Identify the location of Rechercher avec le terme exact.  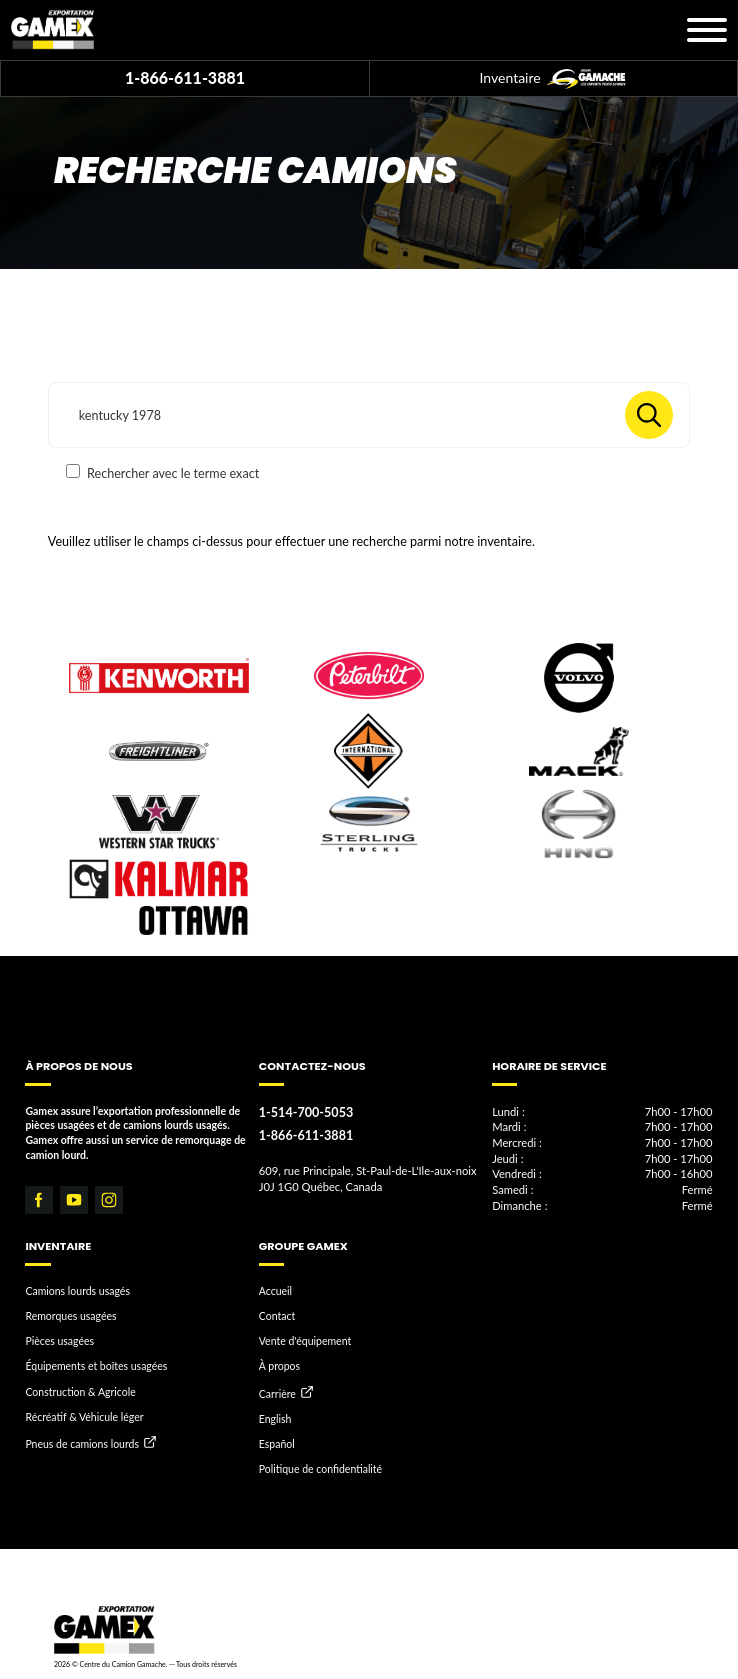
(162, 472).